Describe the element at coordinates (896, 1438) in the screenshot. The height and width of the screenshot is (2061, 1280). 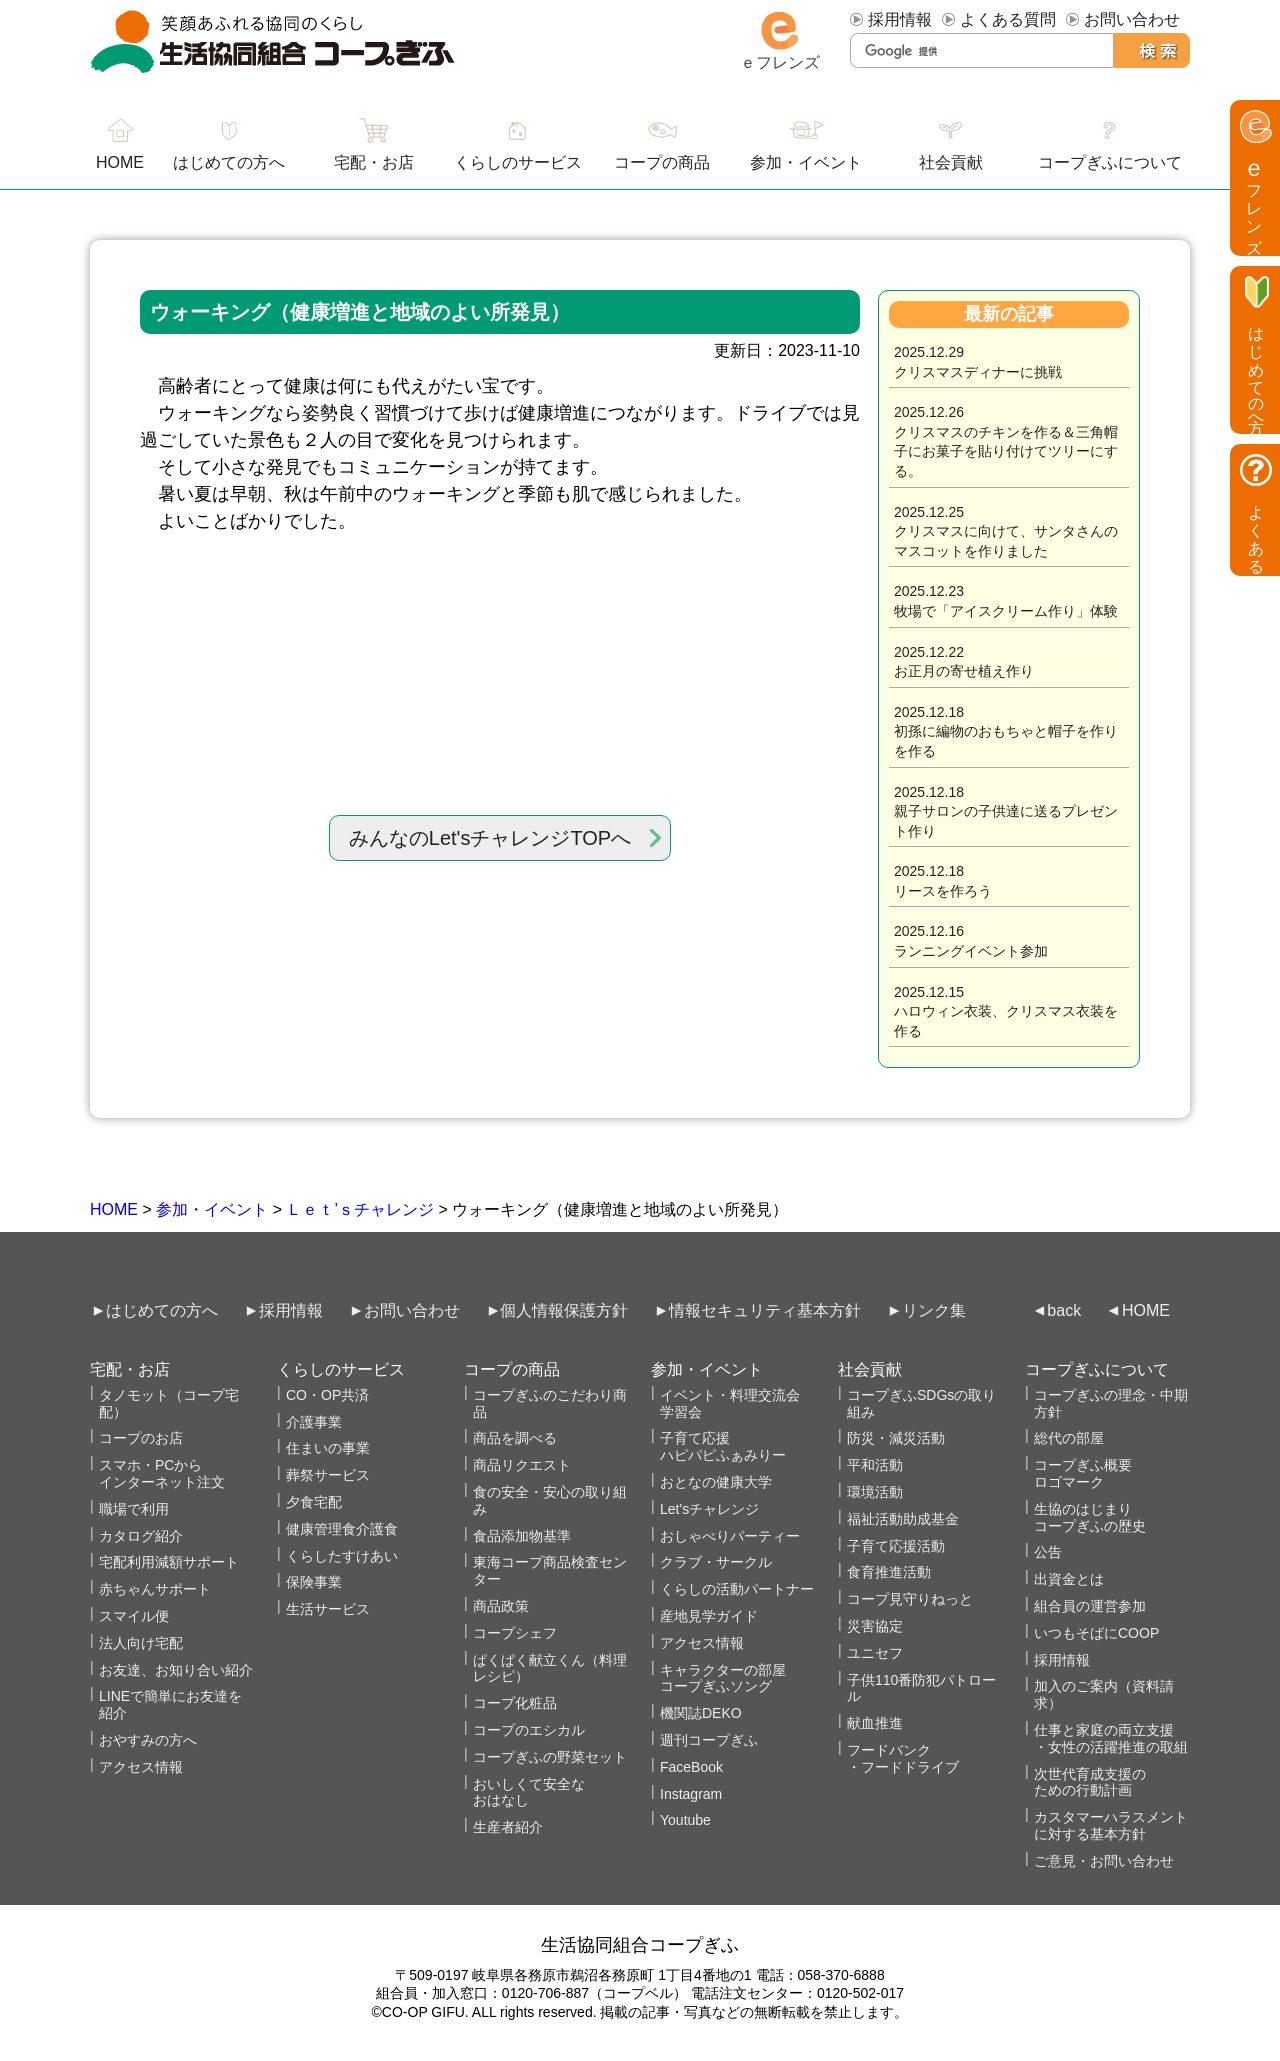
I see `防災・減災活動` at that location.